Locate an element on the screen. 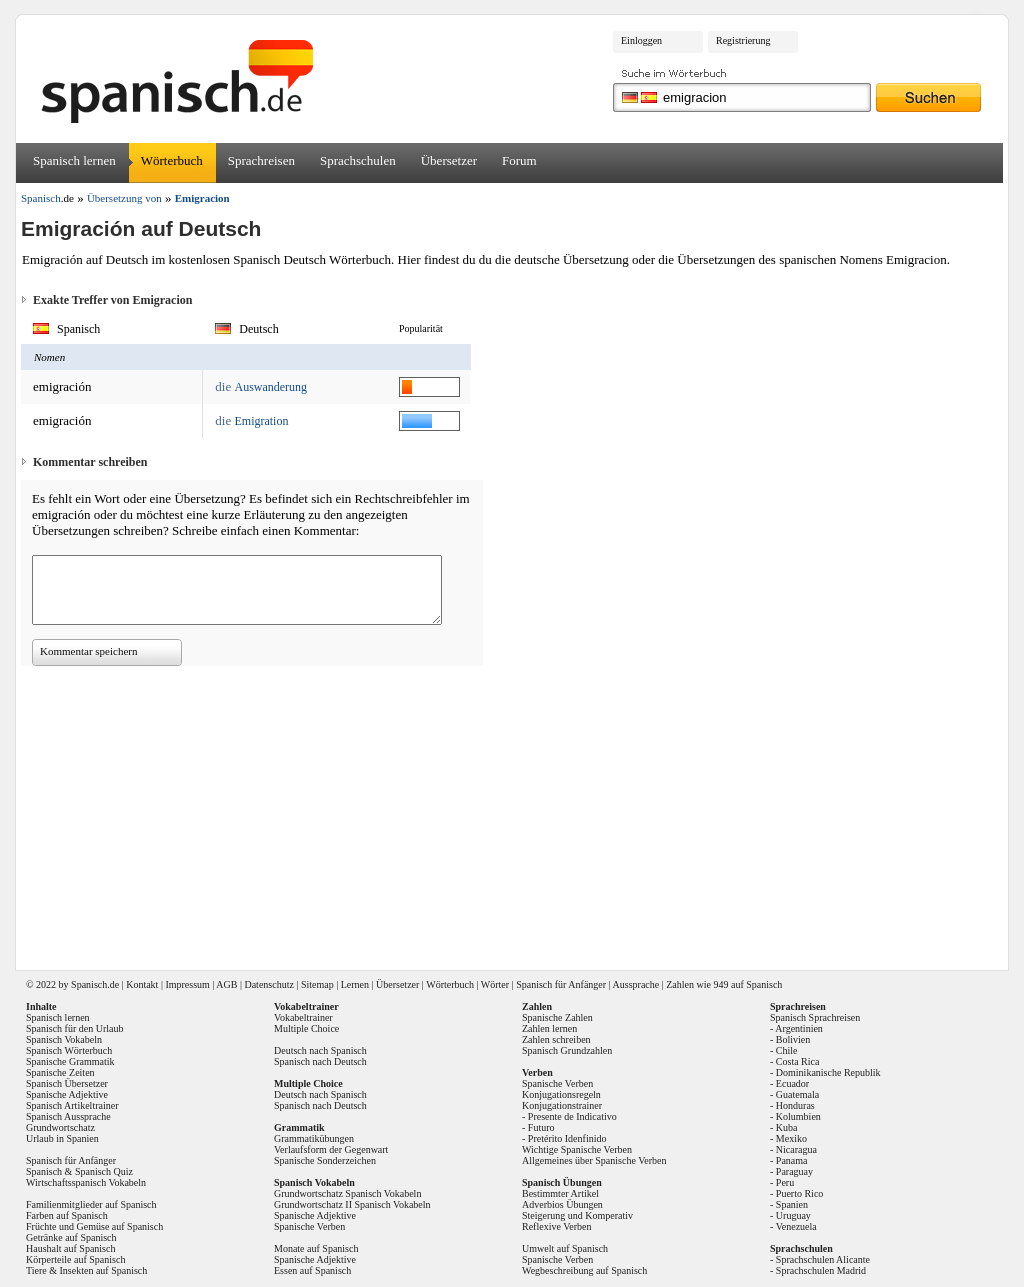 This screenshot has width=1024, height=1287. Nicaragua is located at coordinates (796, 1149).